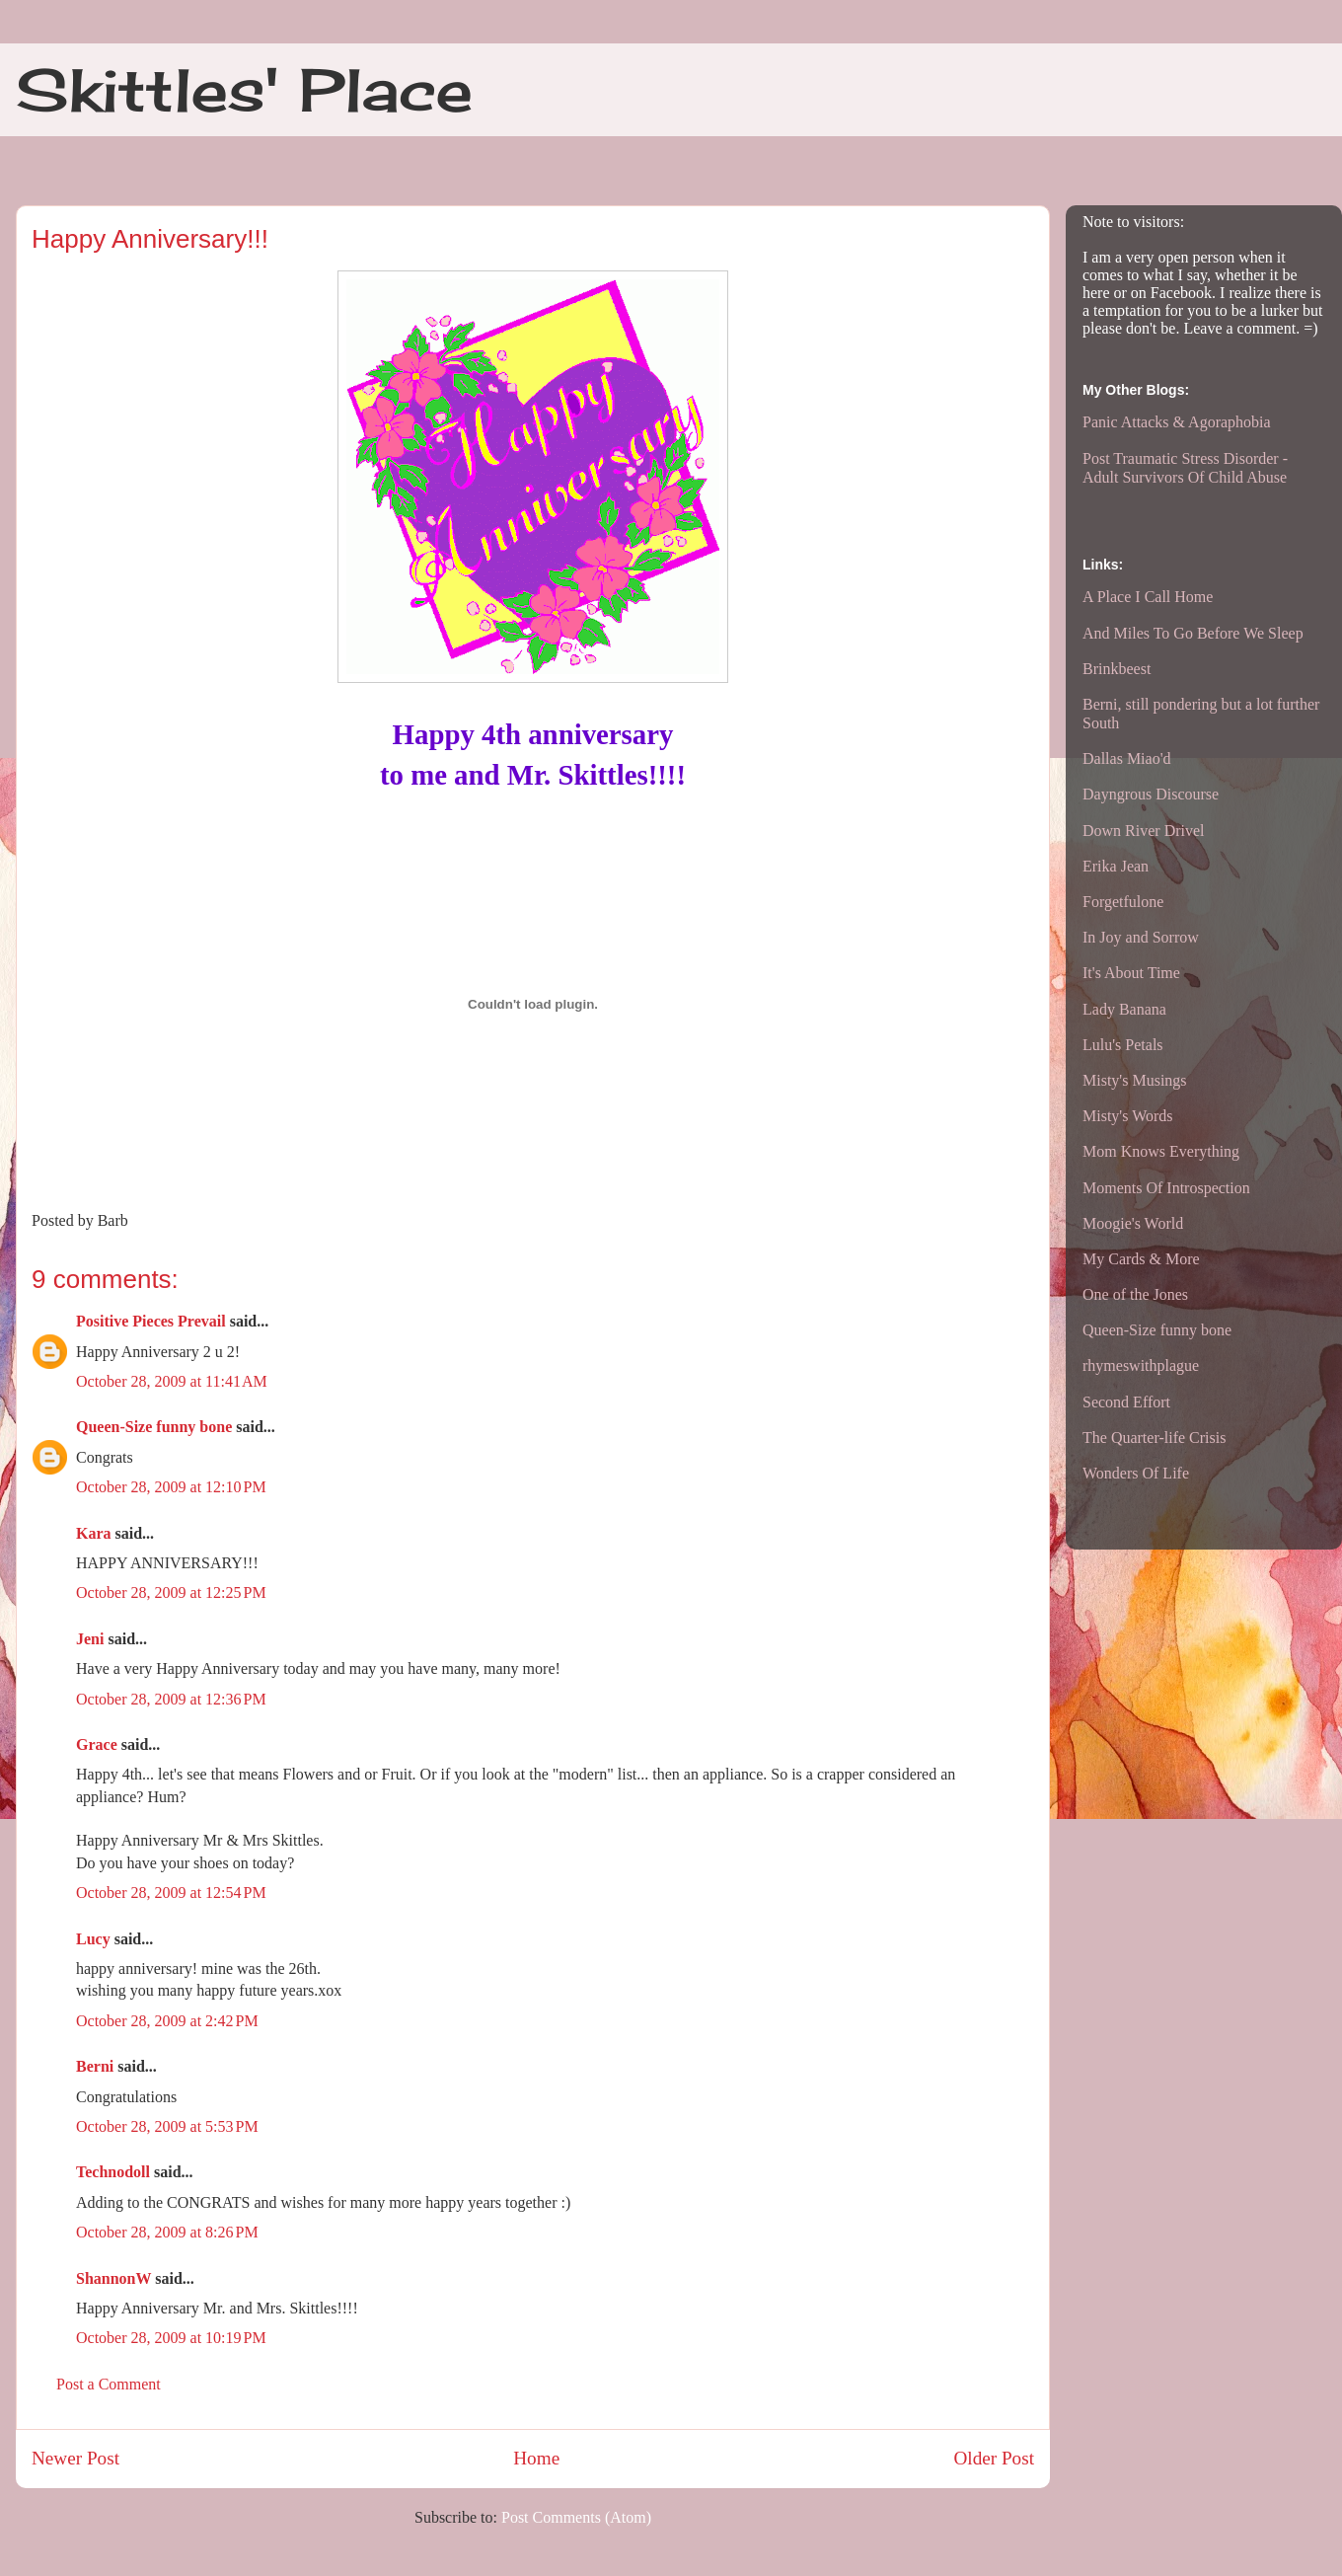 The width and height of the screenshot is (1342, 2576). What do you see at coordinates (171, 1699) in the screenshot?
I see `October 28, 2009 at 12:36 PM` at bounding box center [171, 1699].